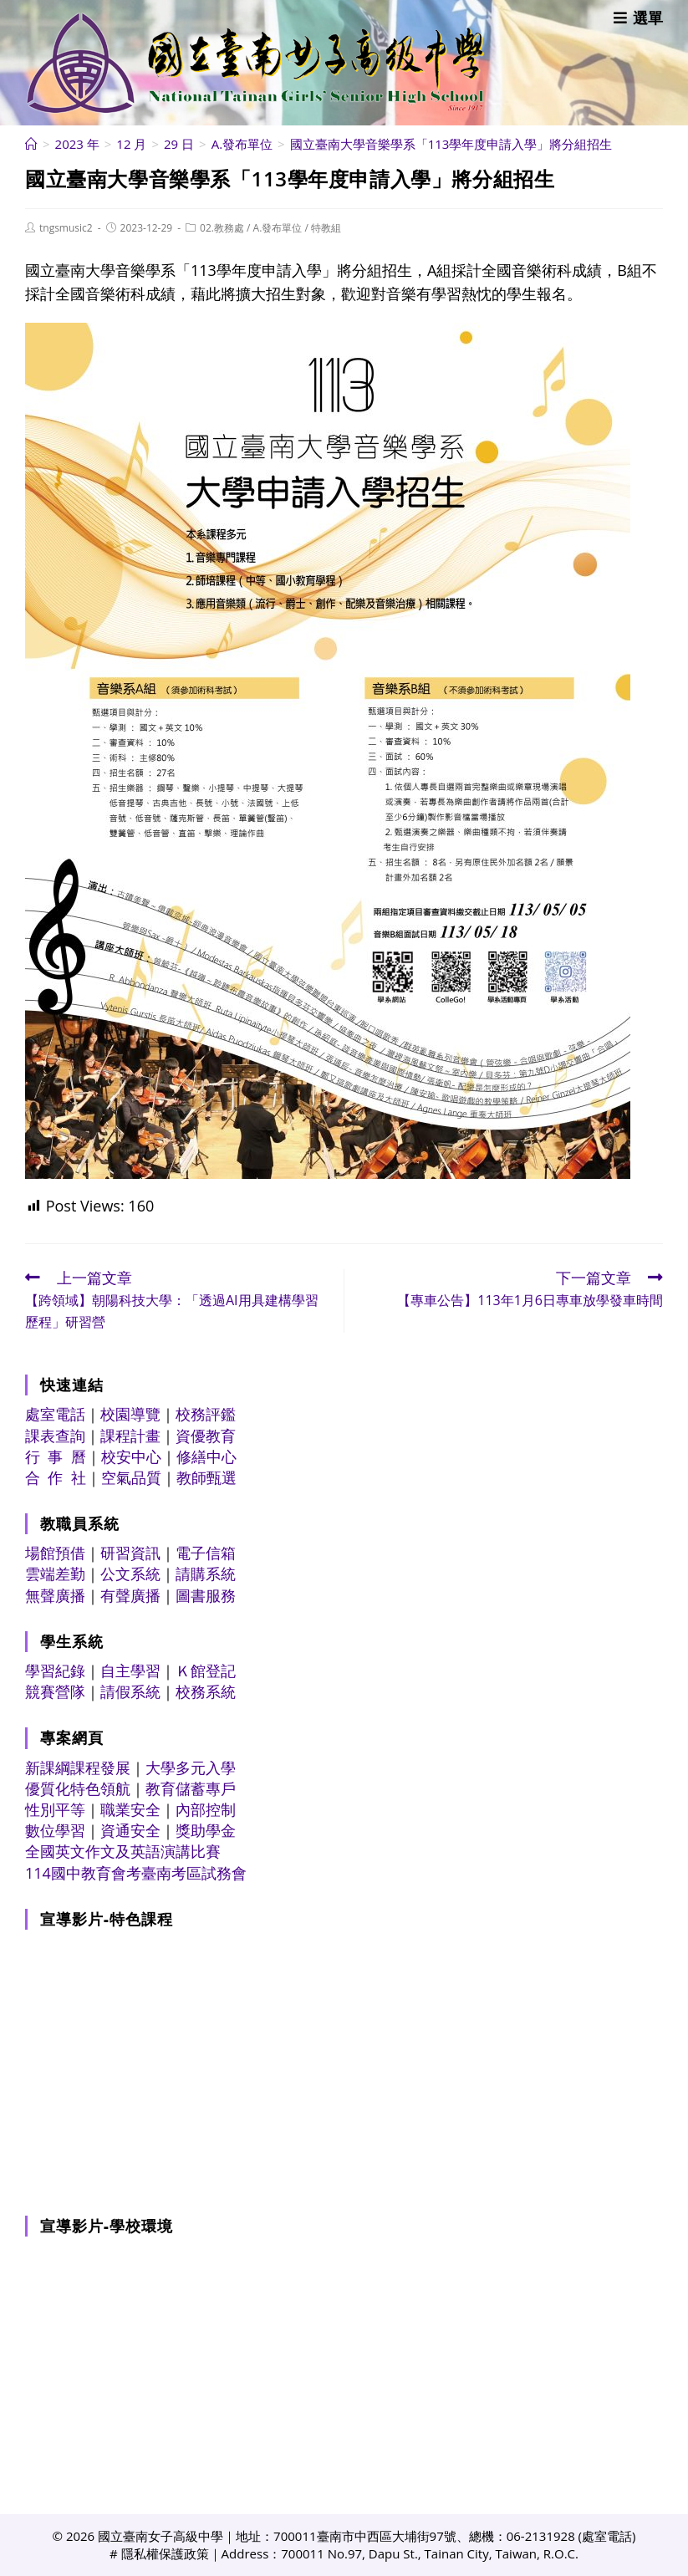 The height and width of the screenshot is (2576, 688). What do you see at coordinates (55, 1414) in the screenshot?
I see `處室電話` at bounding box center [55, 1414].